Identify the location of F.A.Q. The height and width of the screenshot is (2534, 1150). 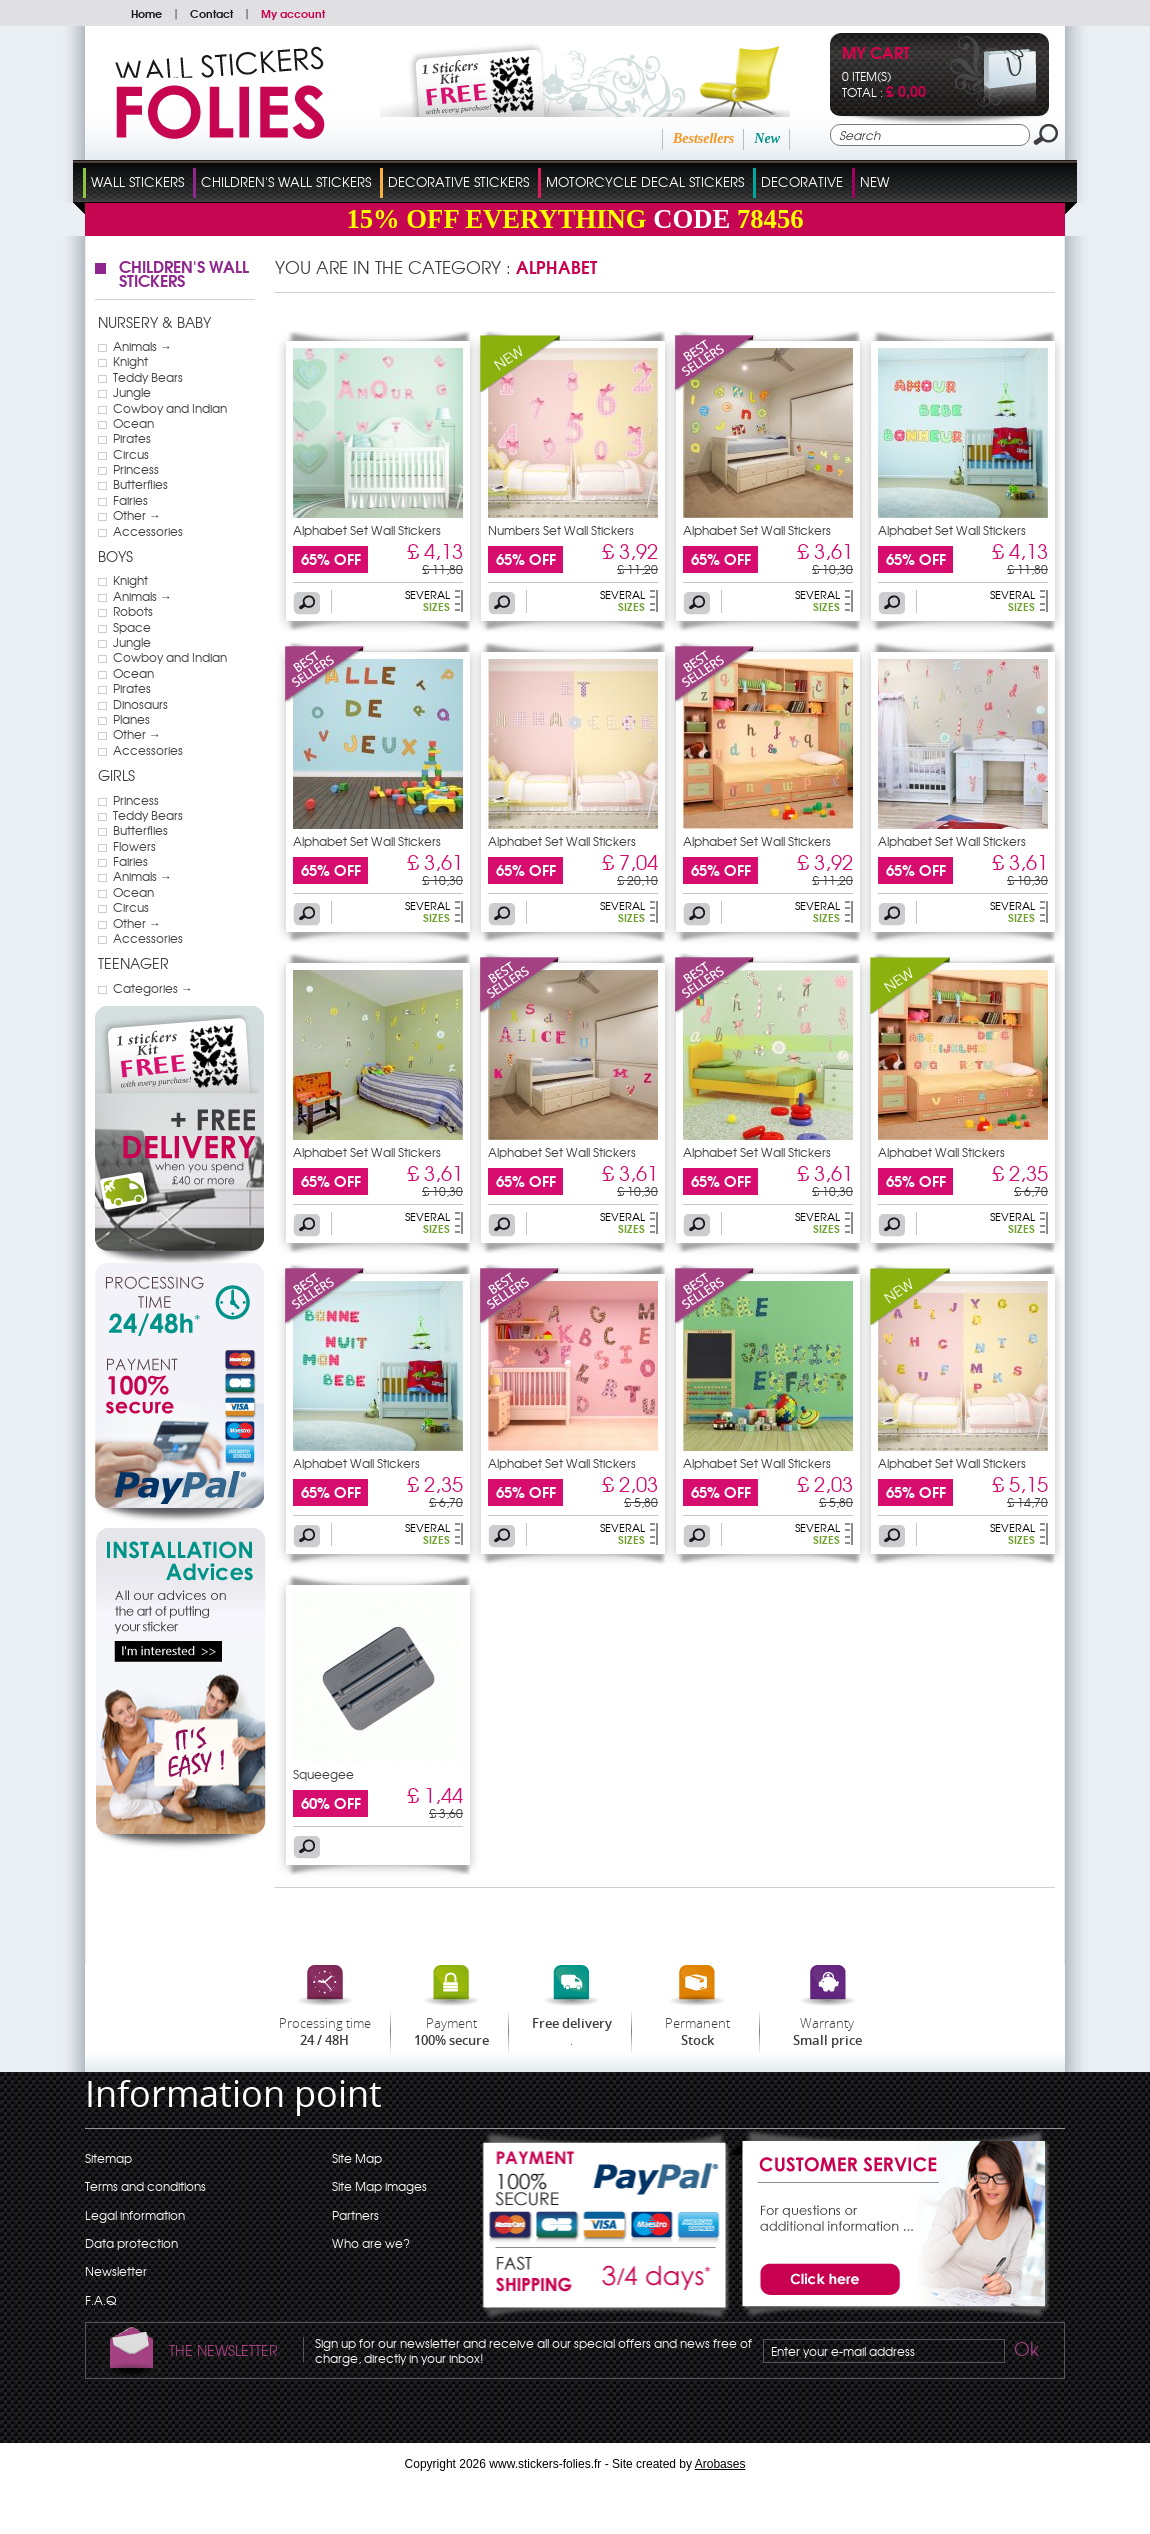
(100, 2300).